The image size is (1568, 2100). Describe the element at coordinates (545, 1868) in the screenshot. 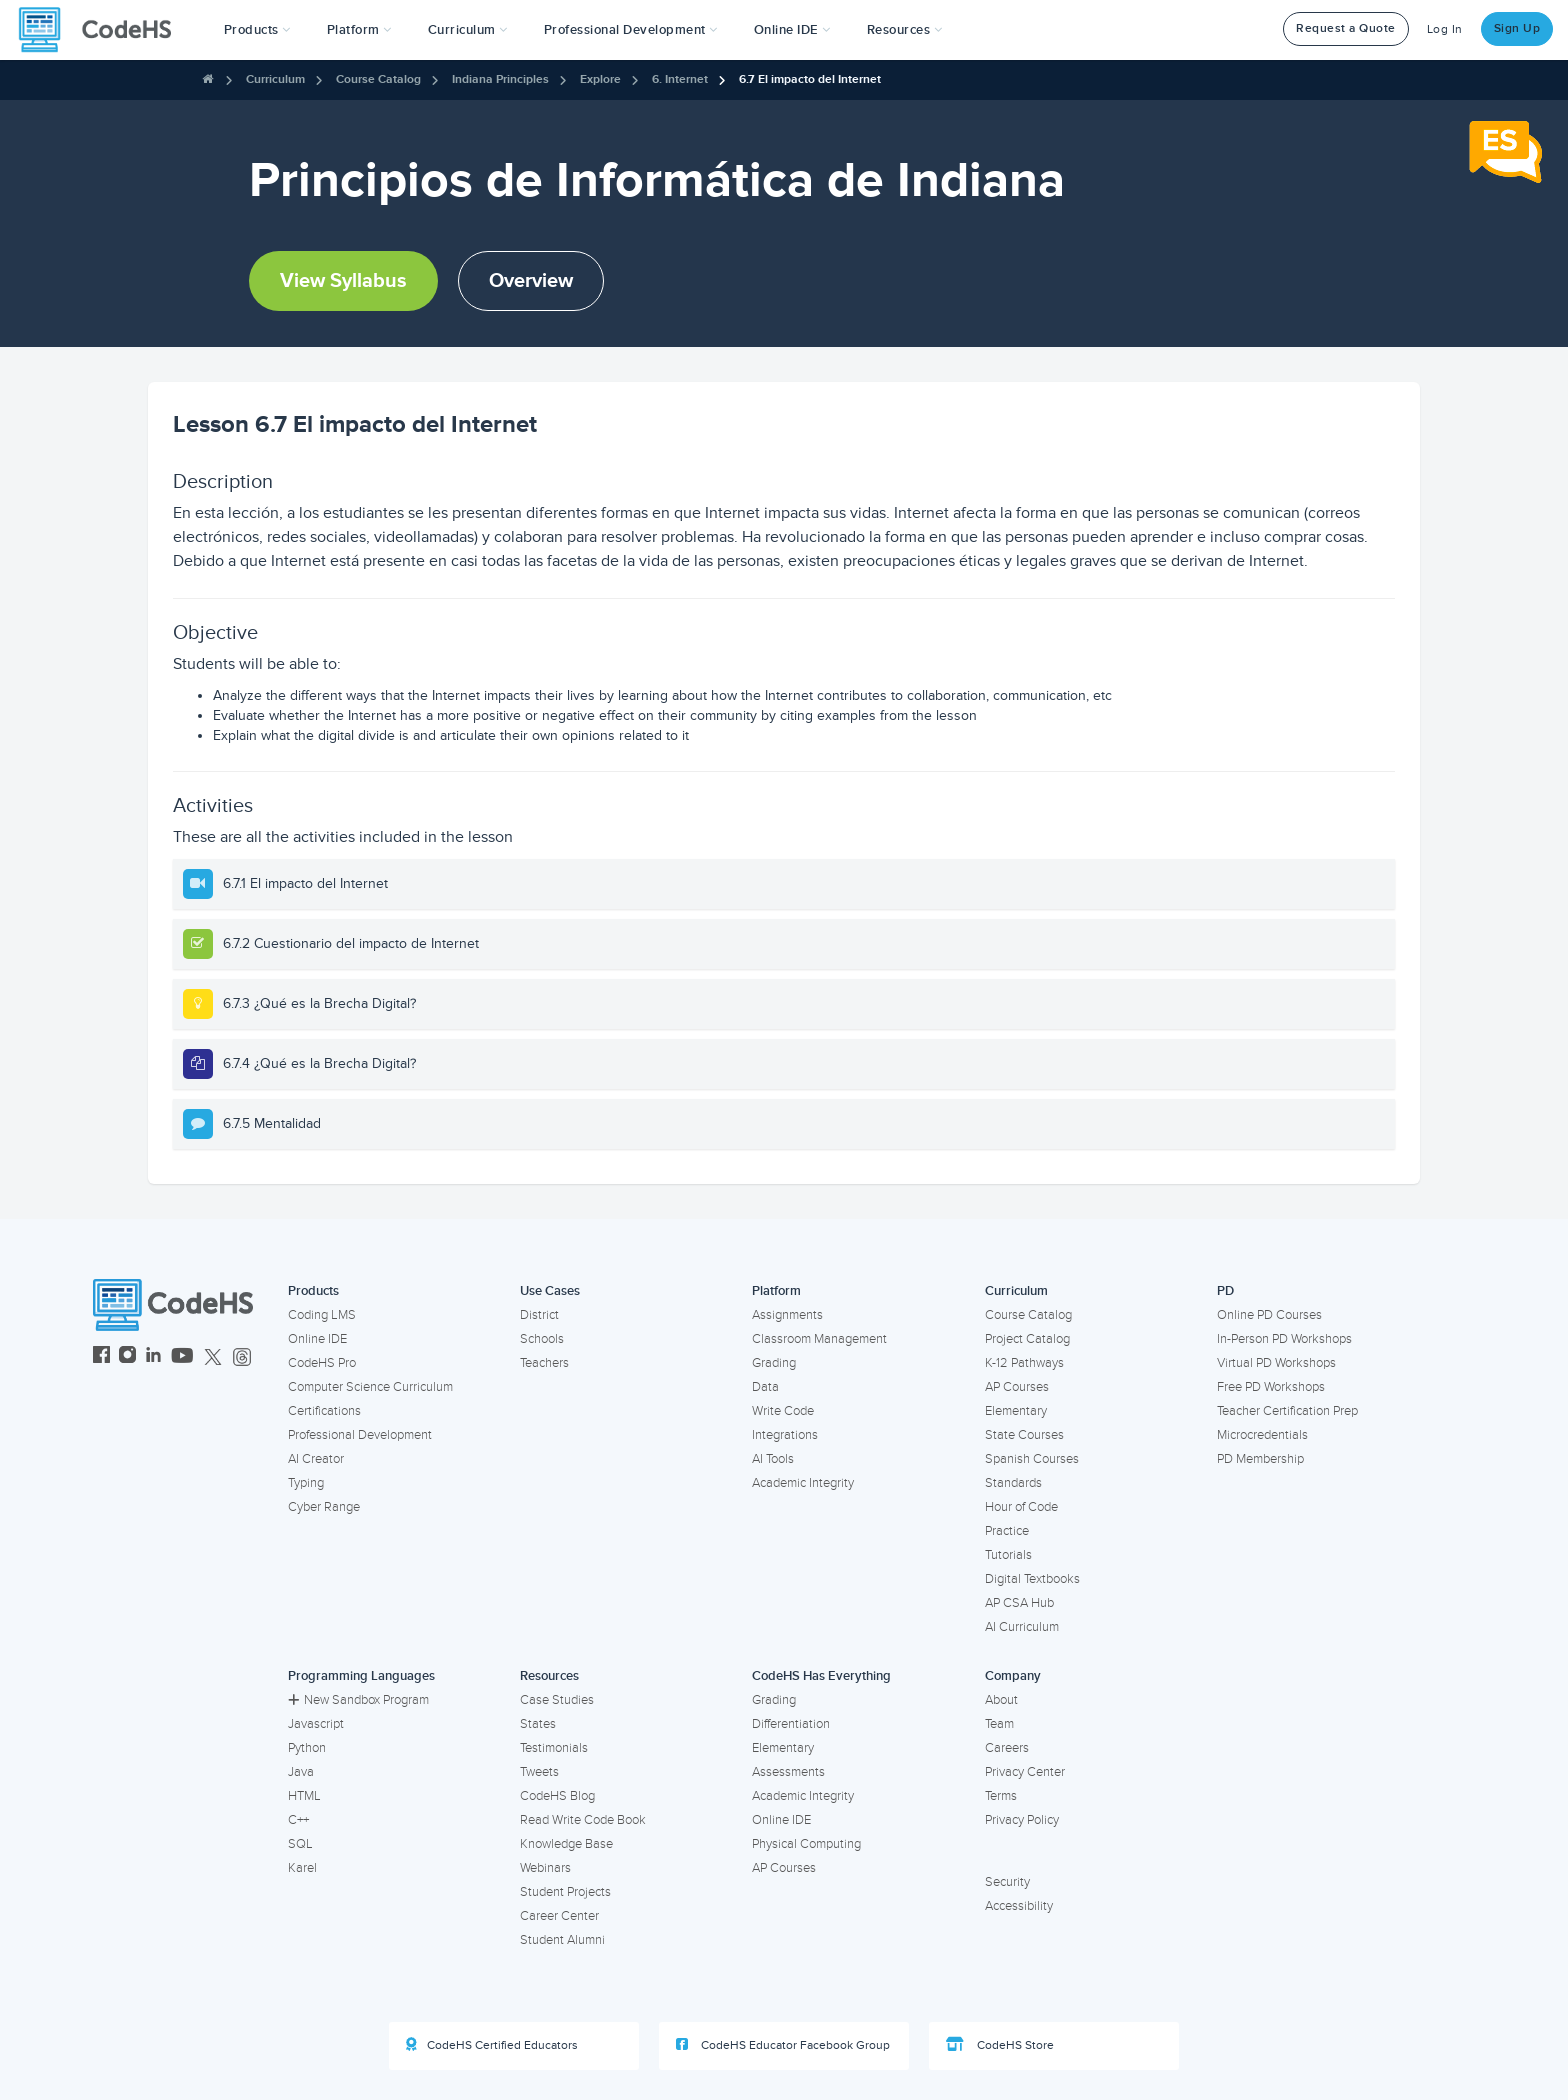

I see `Webinars` at that location.